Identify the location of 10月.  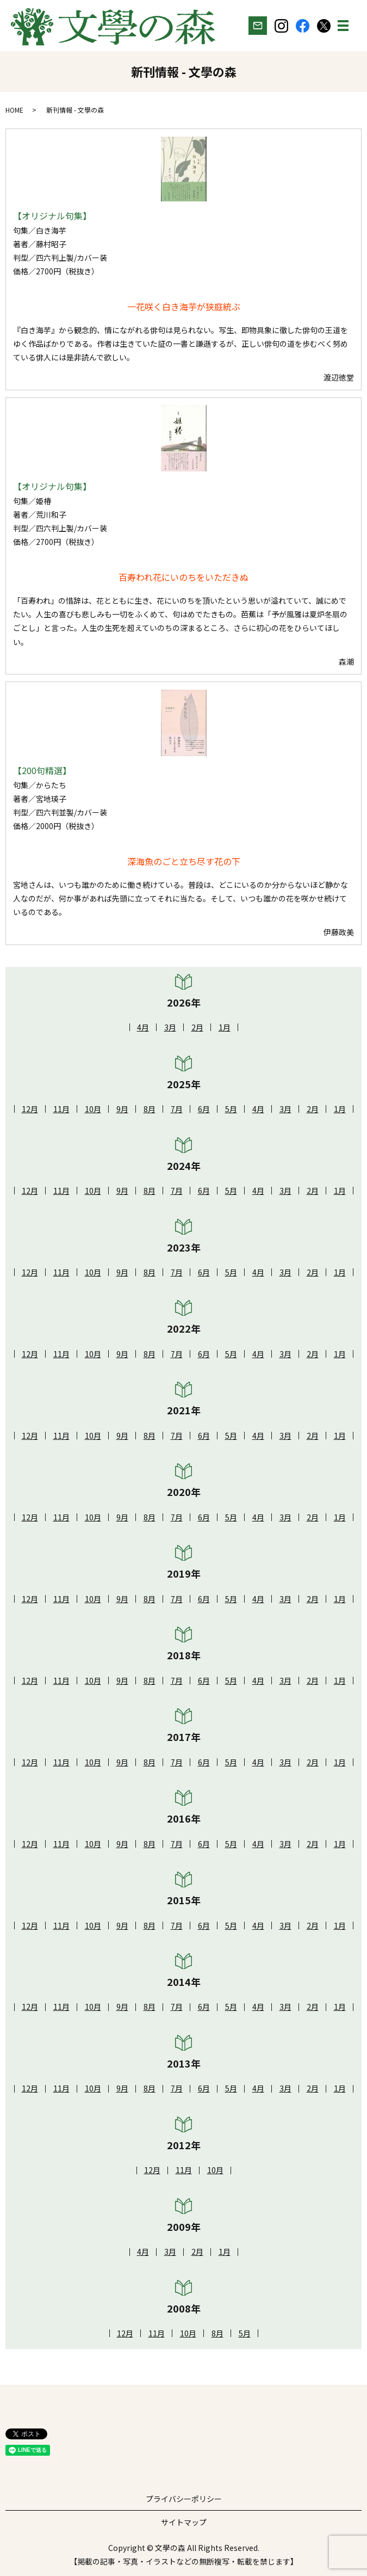
(93, 1108).